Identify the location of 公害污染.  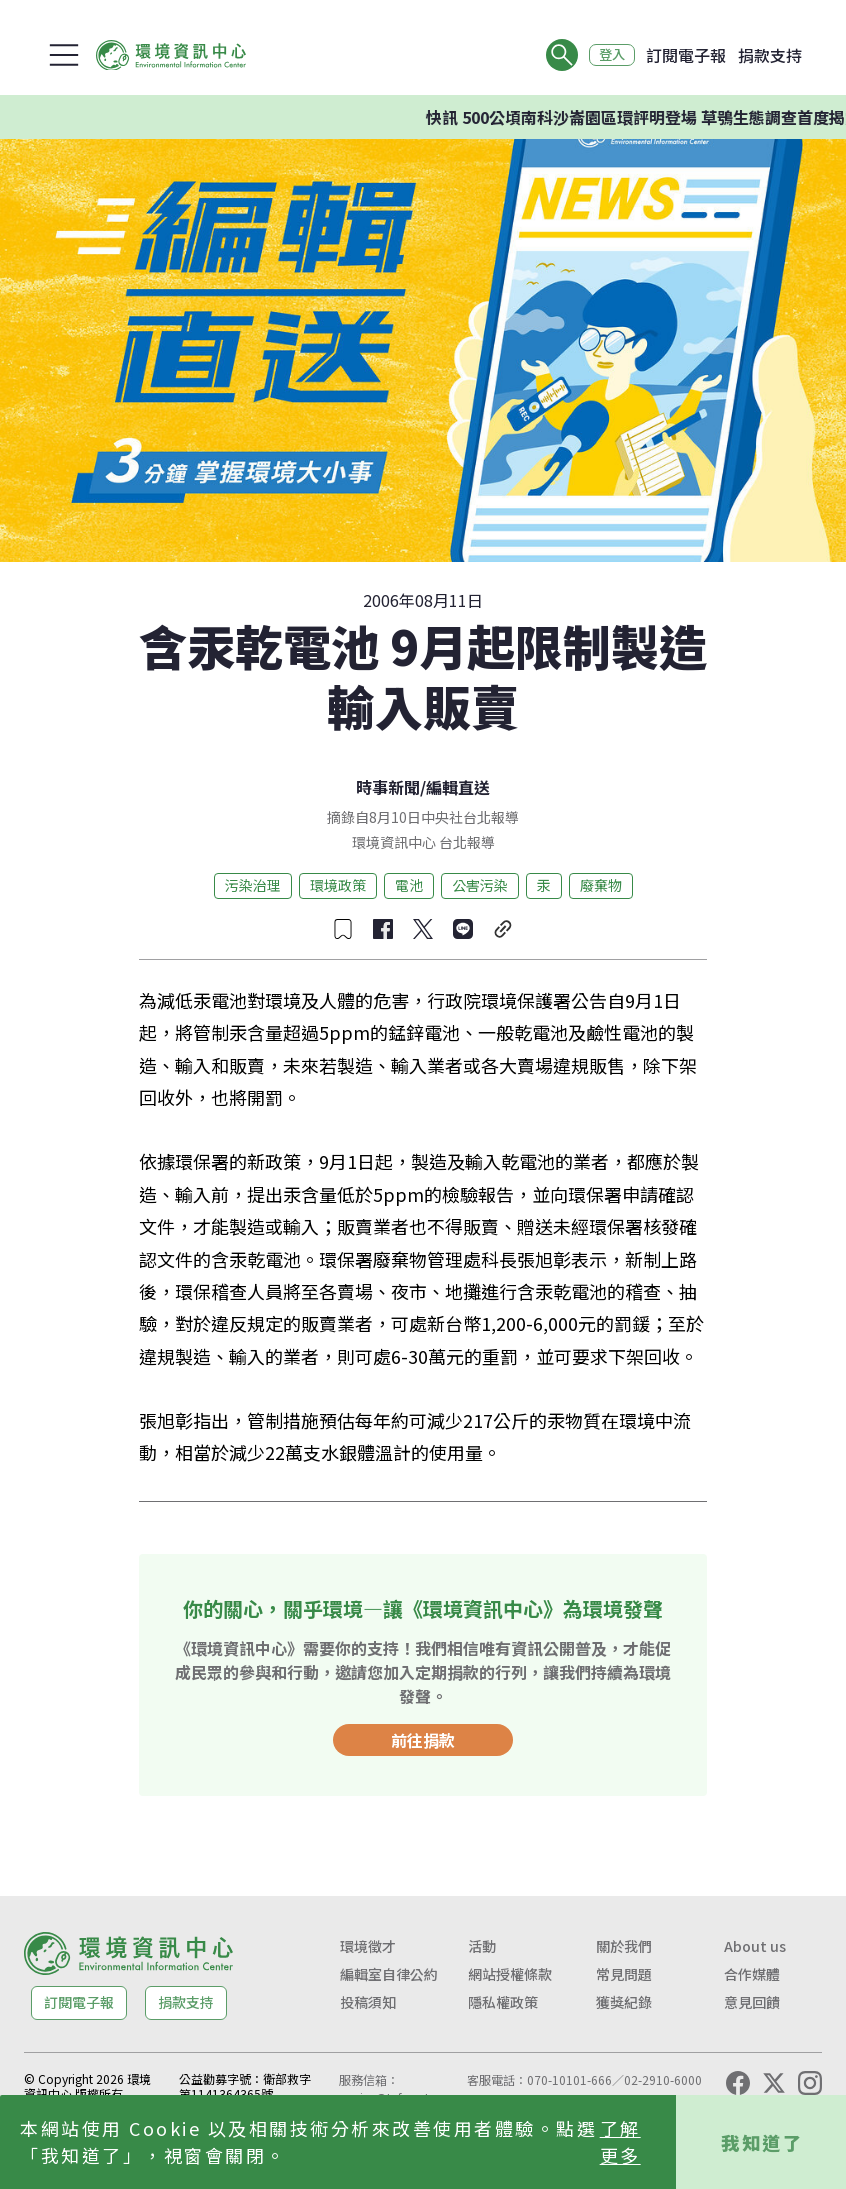
(480, 885).